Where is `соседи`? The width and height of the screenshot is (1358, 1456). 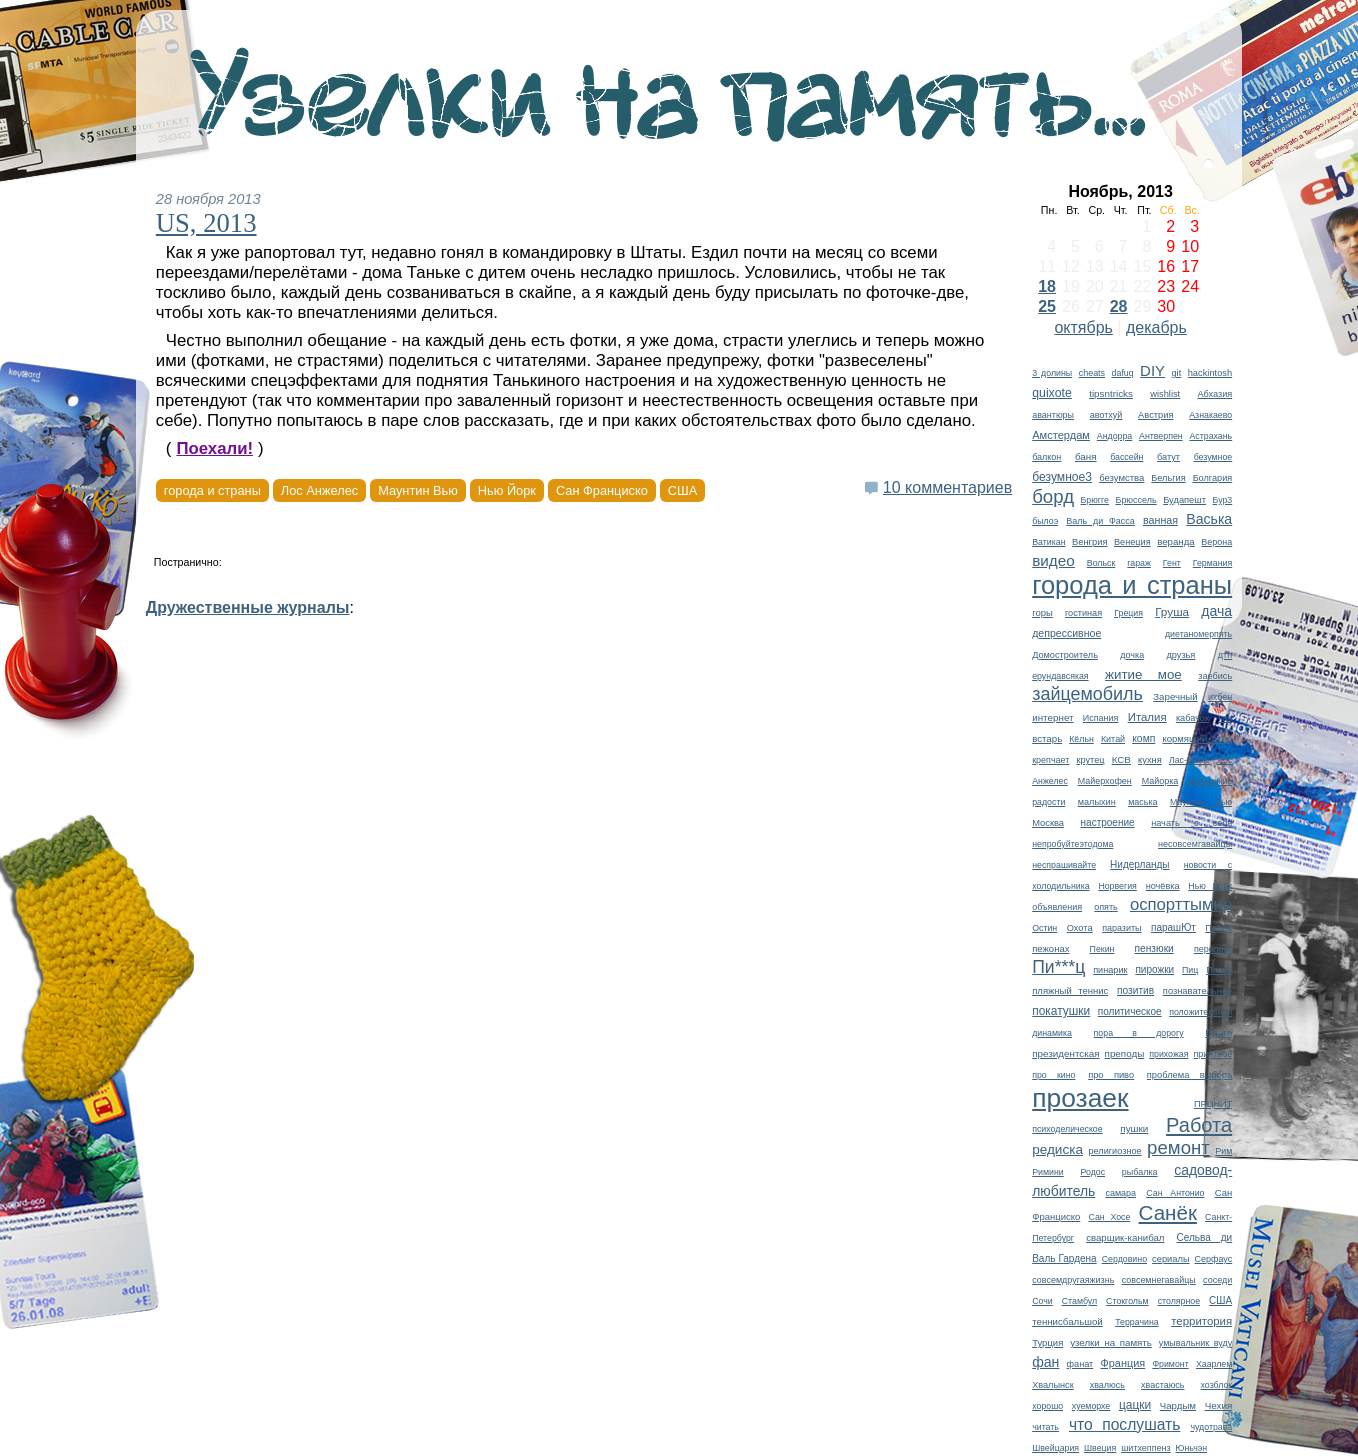 соседи is located at coordinates (1217, 1280).